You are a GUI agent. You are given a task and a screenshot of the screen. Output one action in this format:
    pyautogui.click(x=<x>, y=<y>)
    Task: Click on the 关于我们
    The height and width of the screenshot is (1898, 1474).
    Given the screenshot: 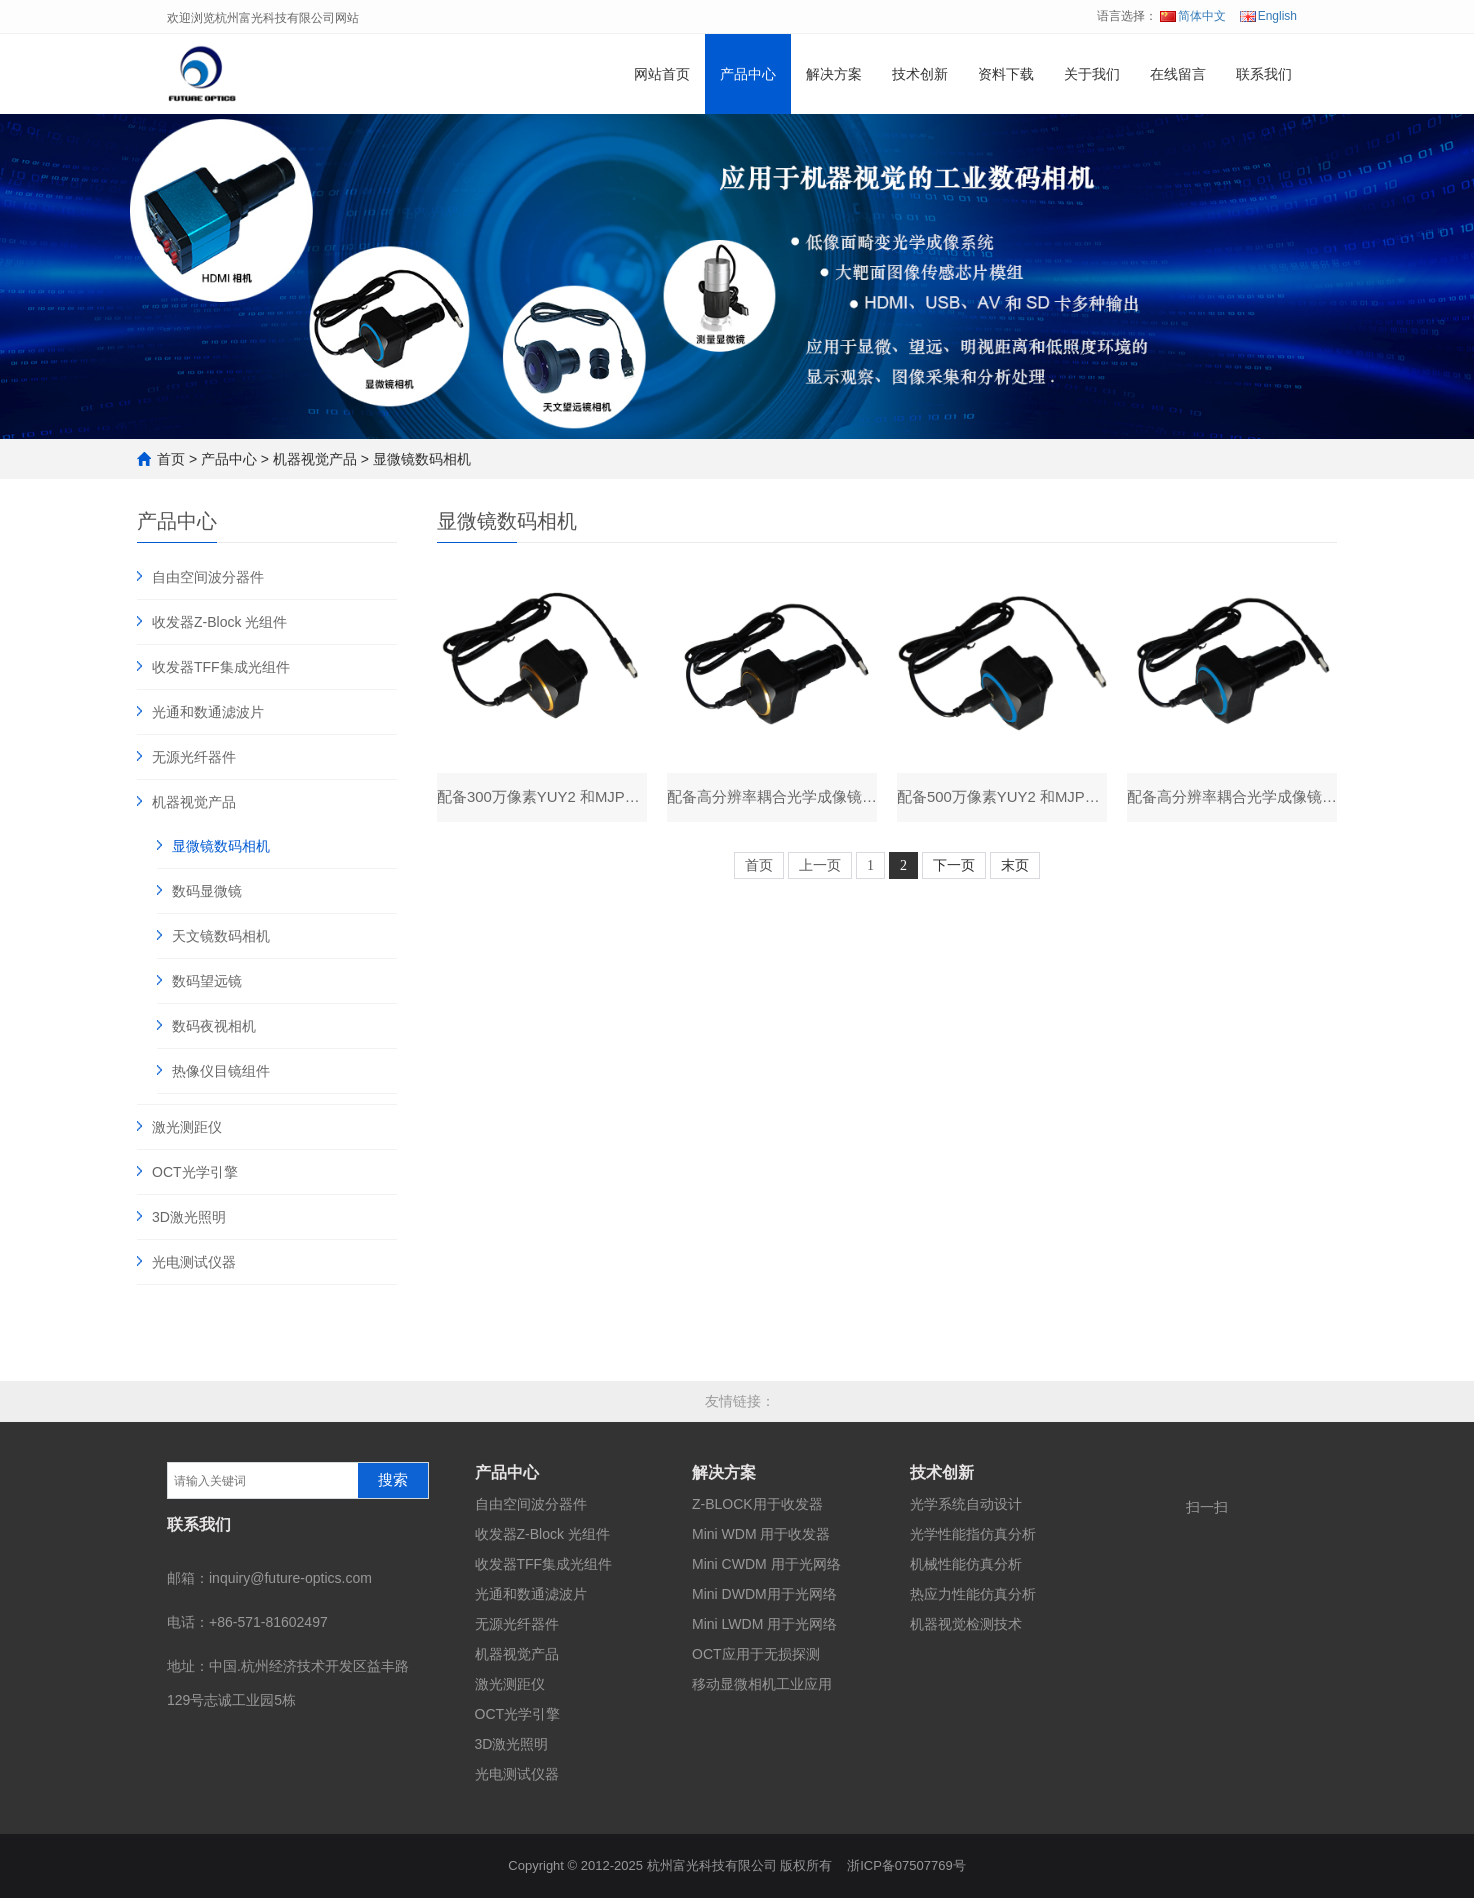 What is the action you would take?
    pyautogui.click(x=1092, y=74)
    